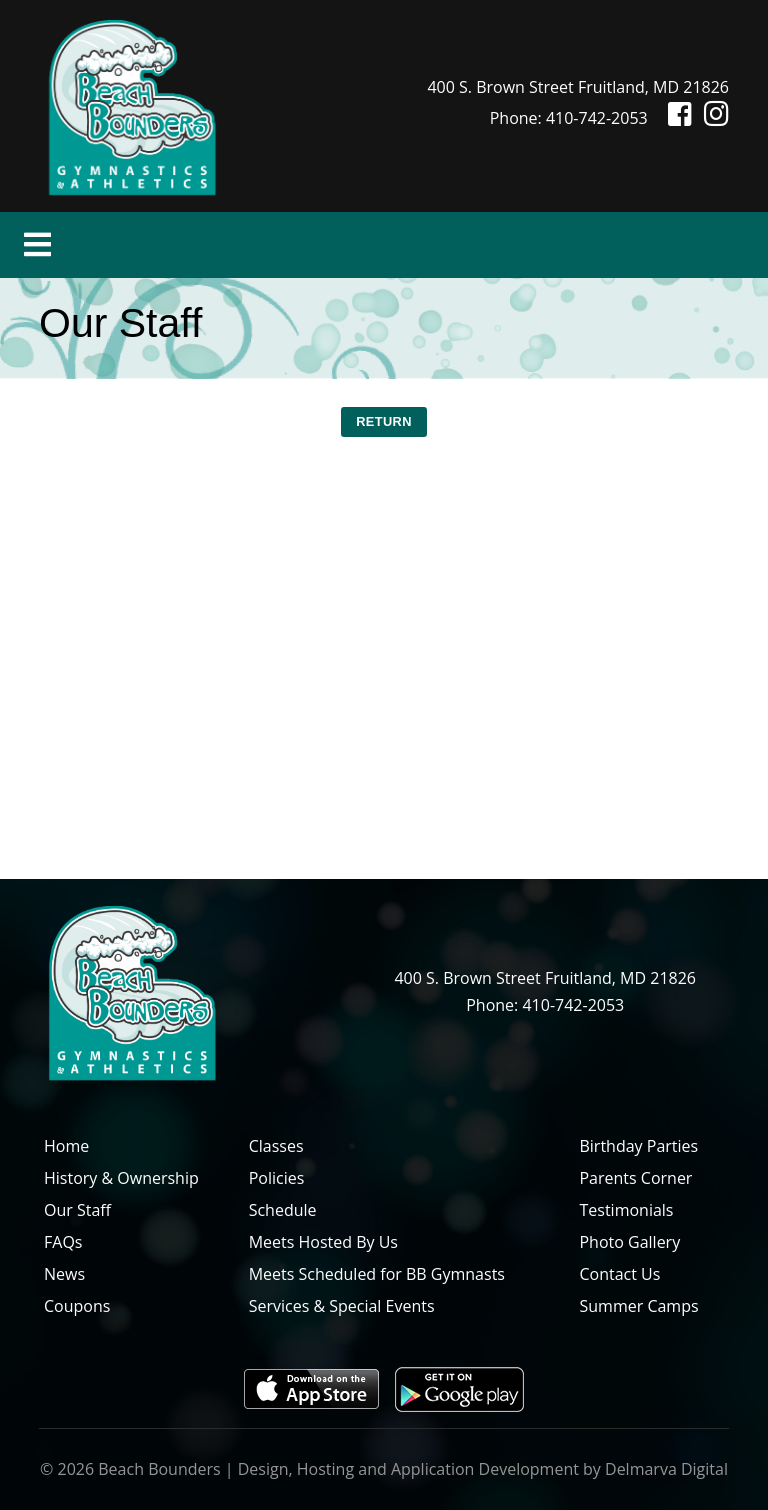 This screenshot has height=1510, width=768. I want to click on Home, so click(66, 1146).